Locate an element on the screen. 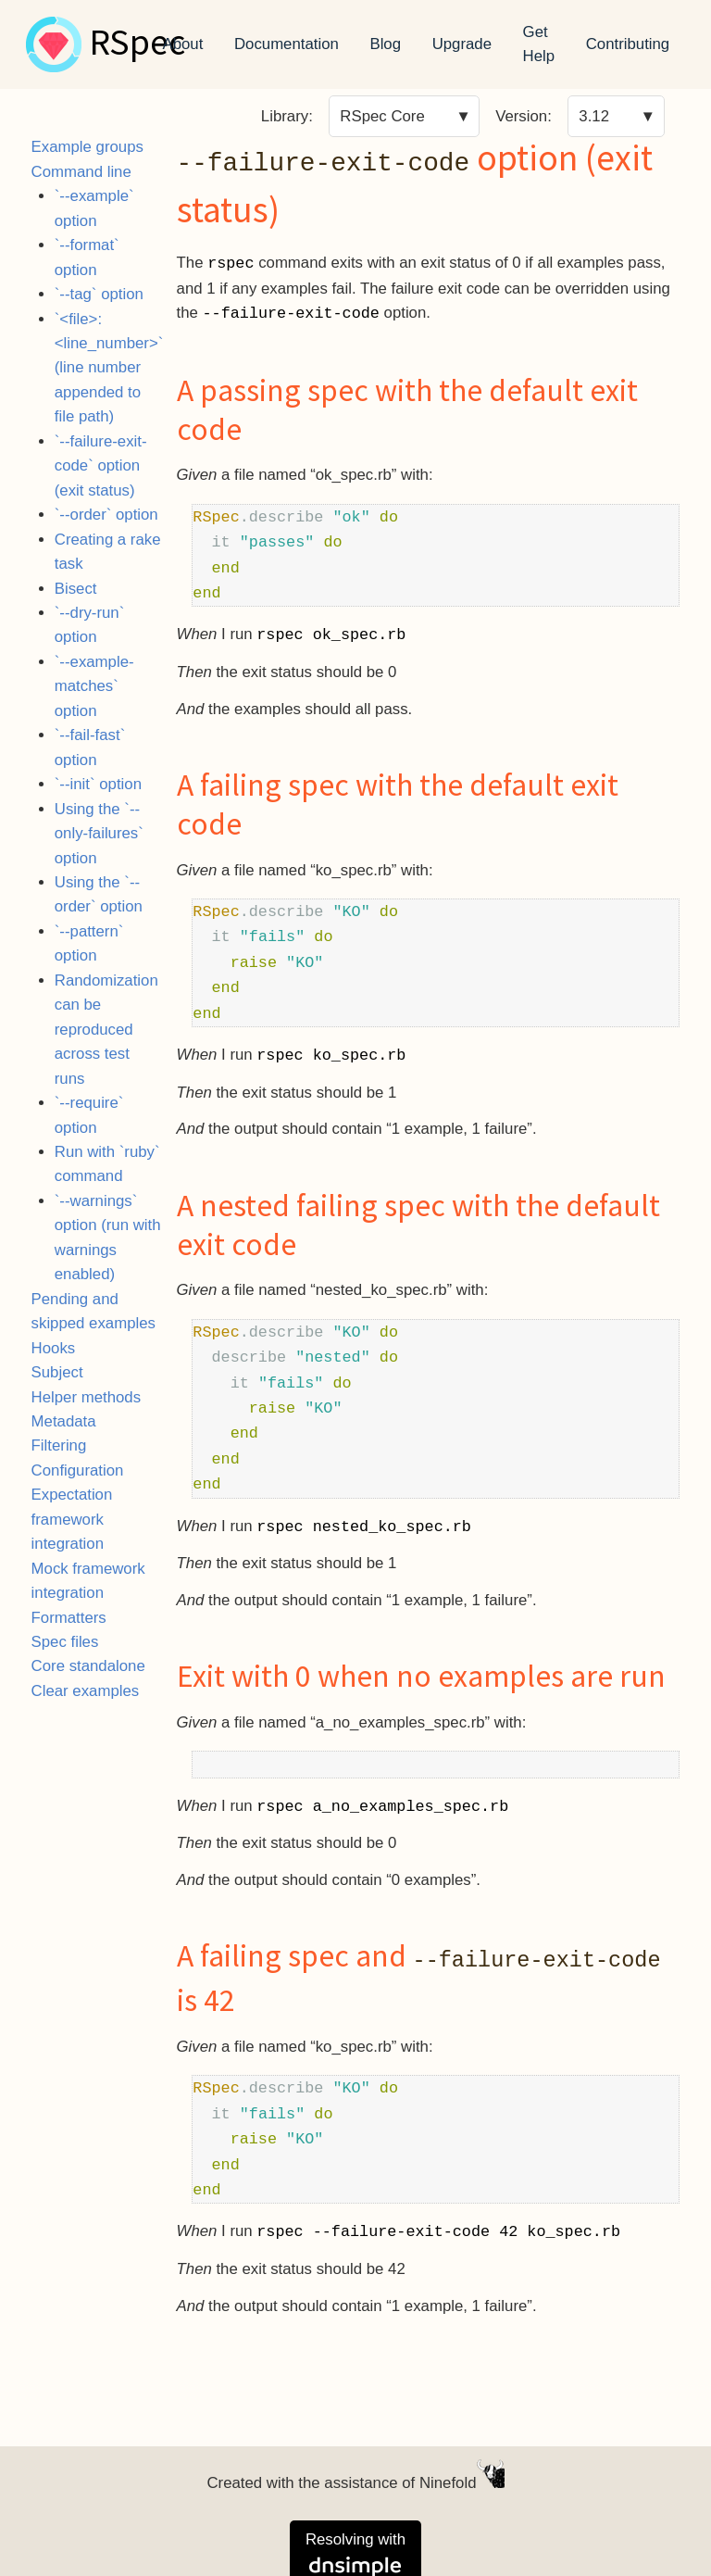 Image resolution: width=711 pixels, height=2576 pixels. RSpec Core is located at coordinates (382, 116).